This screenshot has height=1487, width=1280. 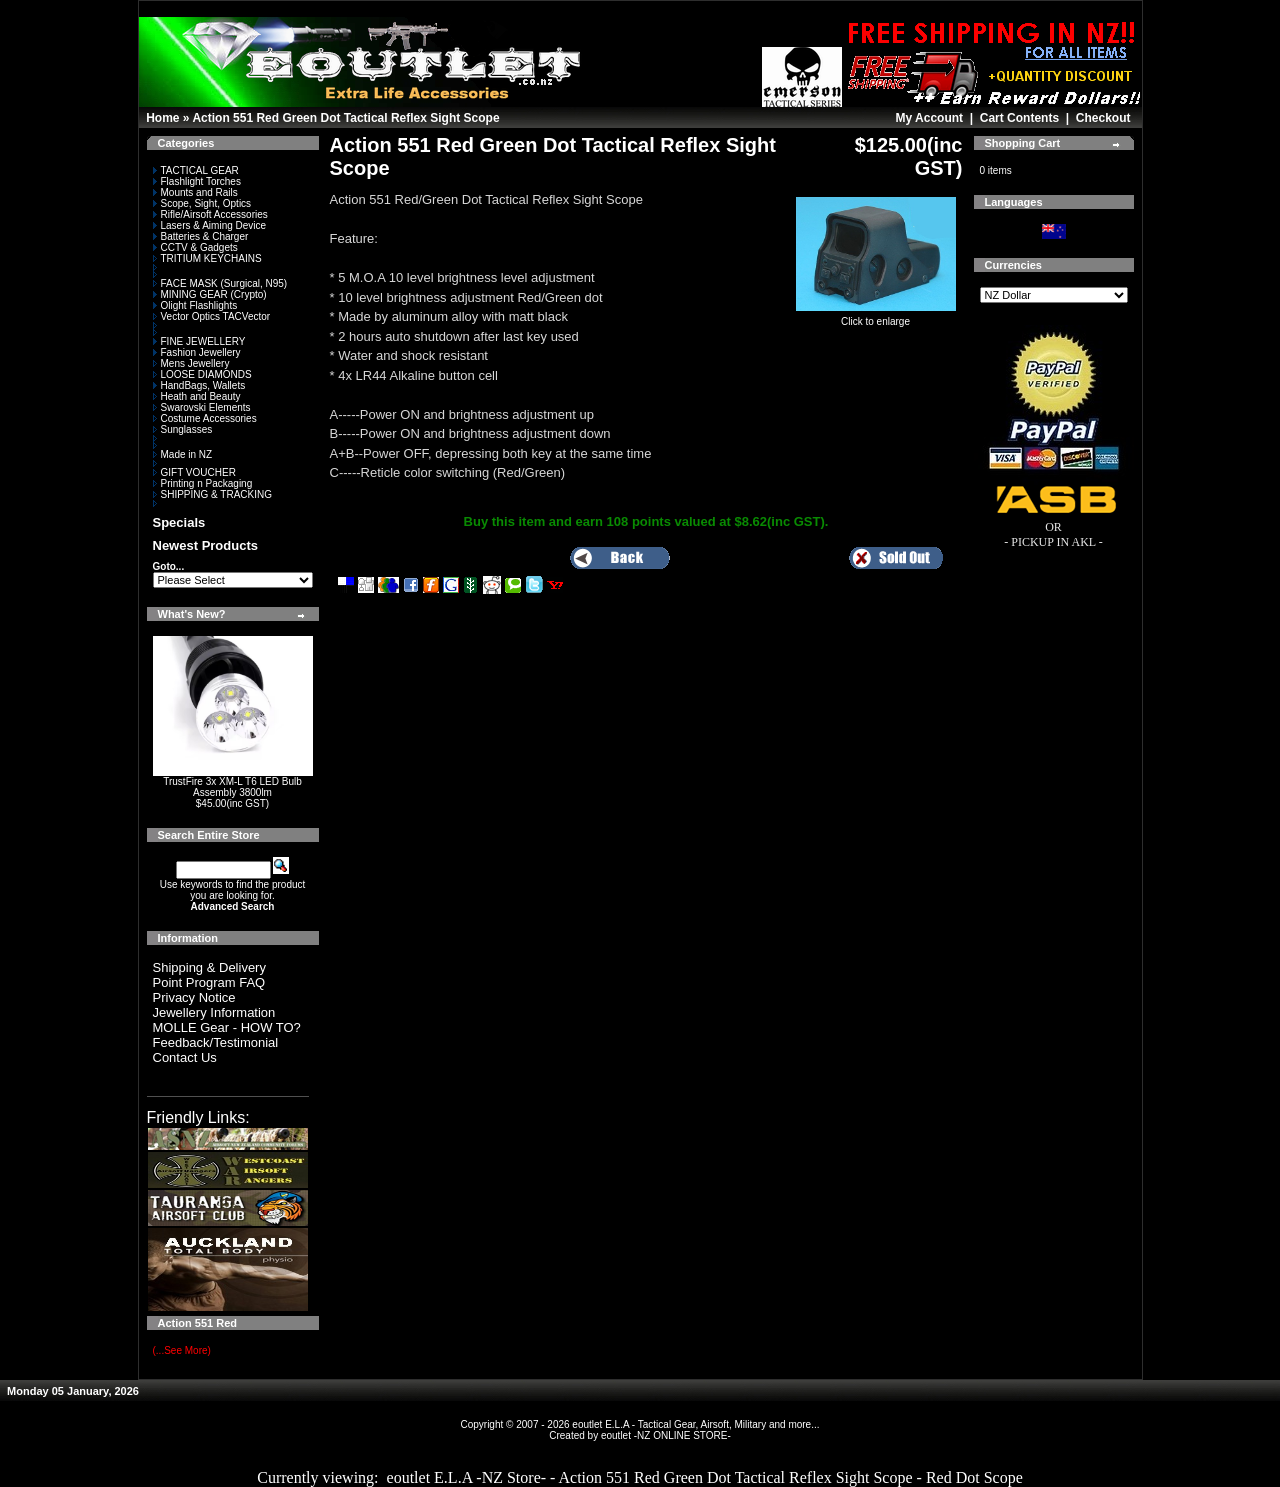 What do you see at coordinates (210, 214) in the screenshot?
I see `Rifle/Airsoft Accessories` at bounding box center [210, 214].